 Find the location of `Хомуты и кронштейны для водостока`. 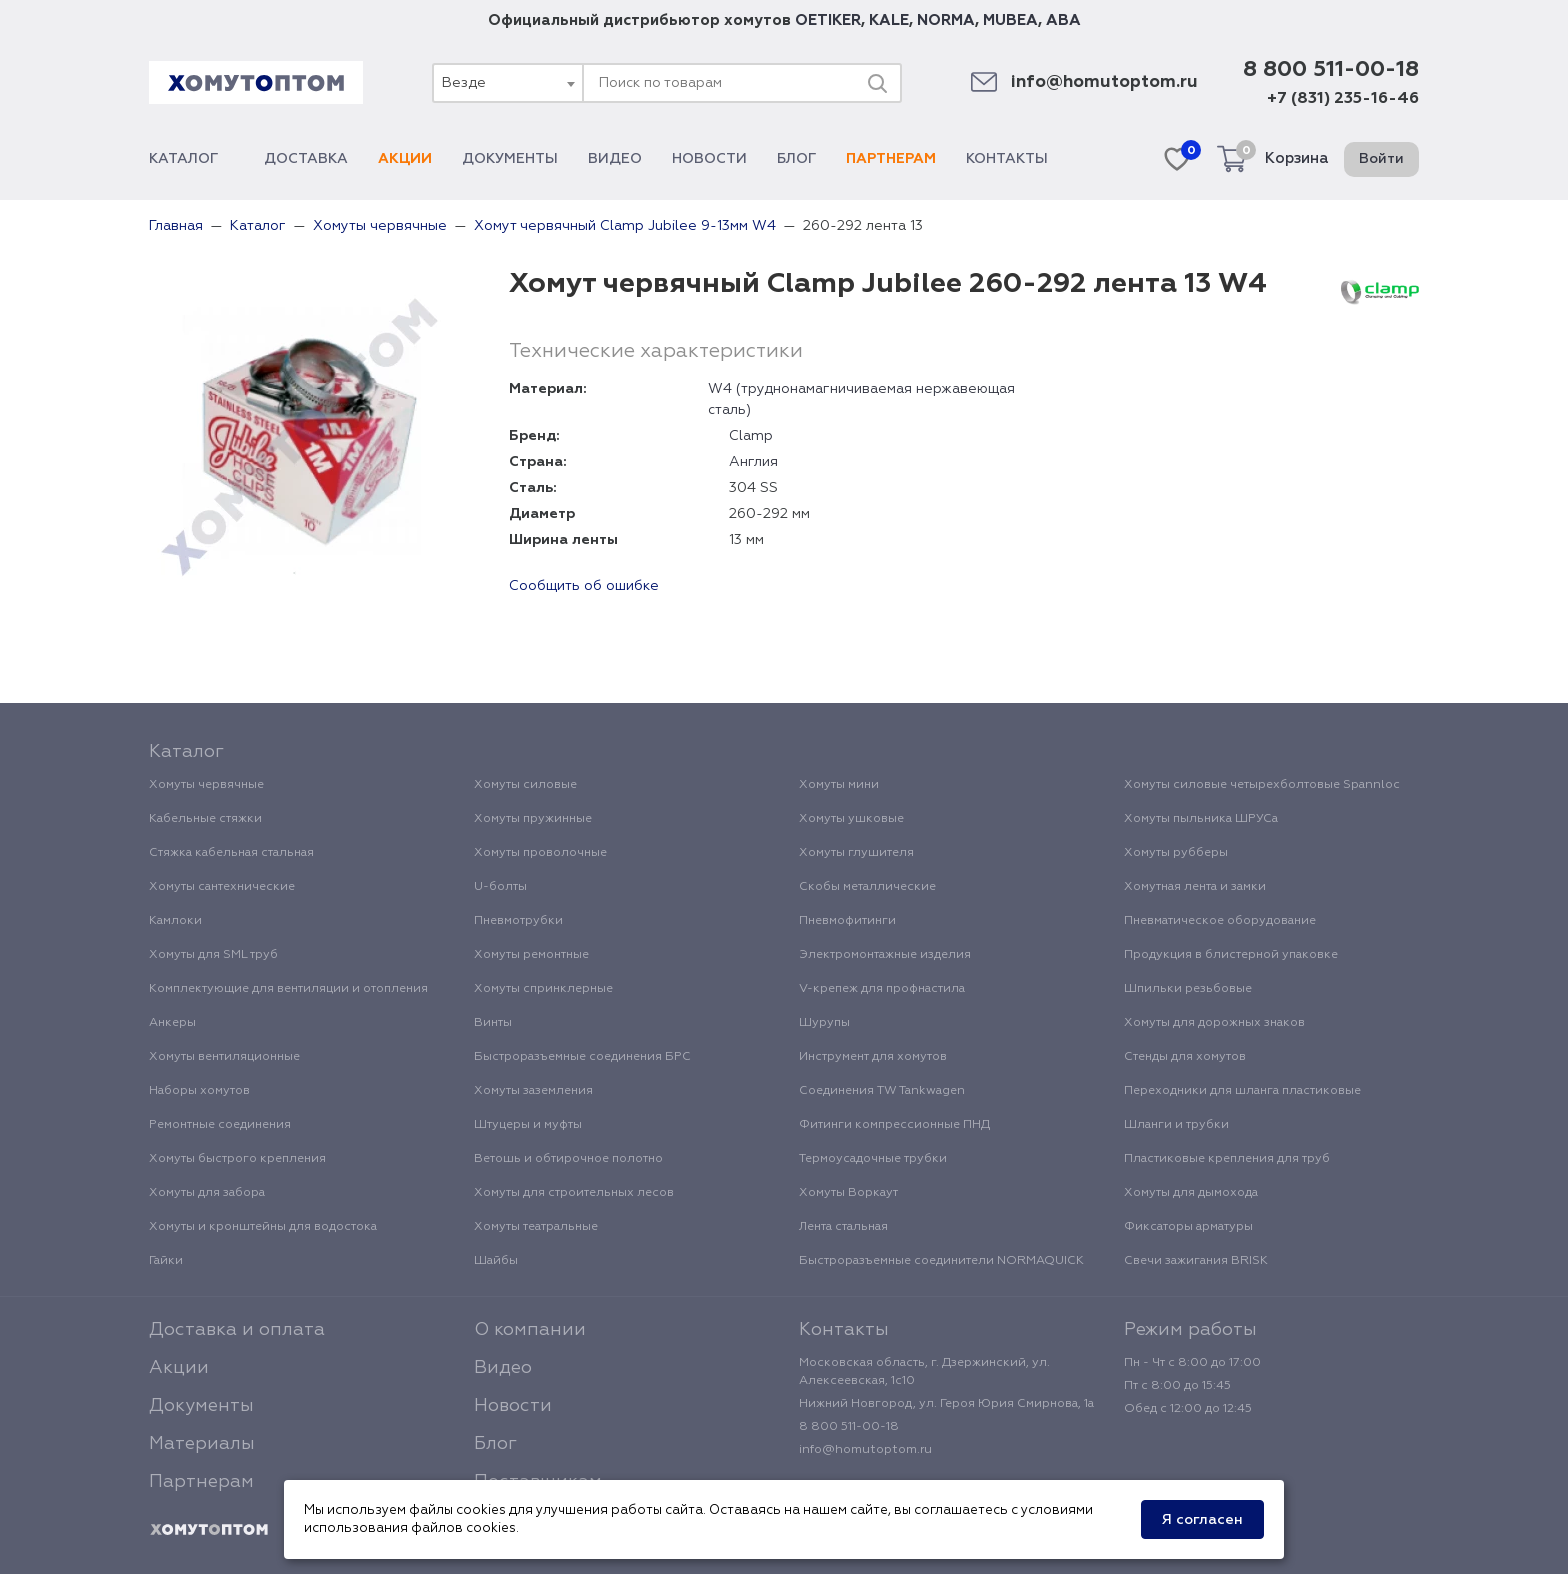

Хомуты и кронштейны для водостока is located at coordinates (263, 1227).